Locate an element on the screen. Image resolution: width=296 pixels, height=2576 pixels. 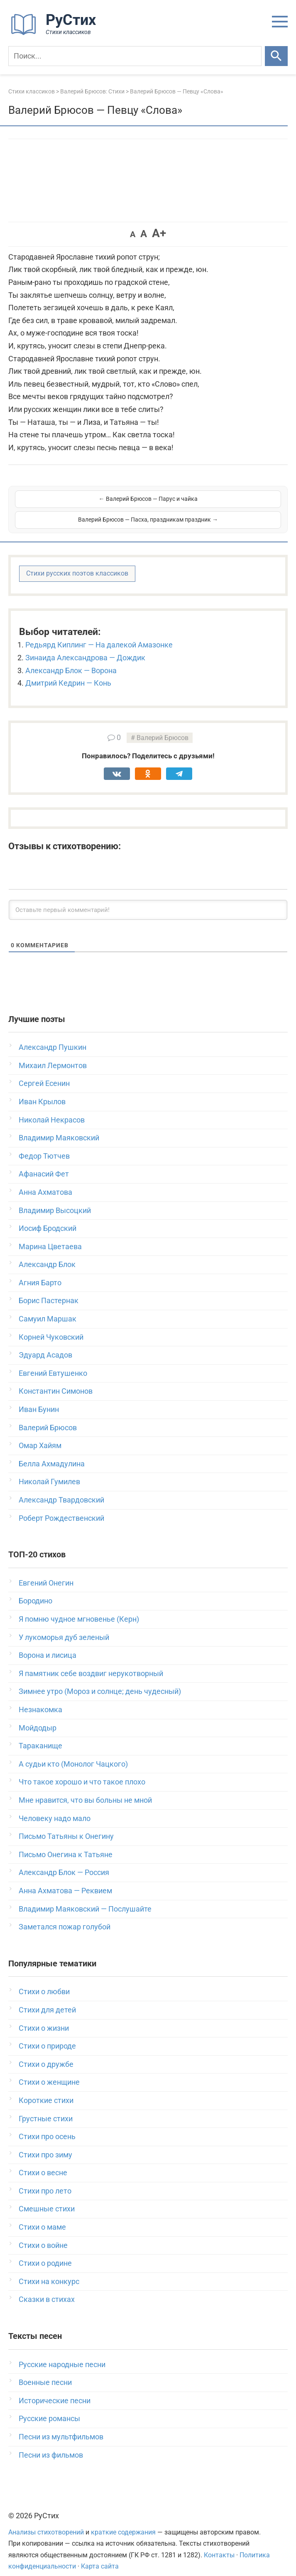
Незнакомка is located at coordinates (40, 1698).